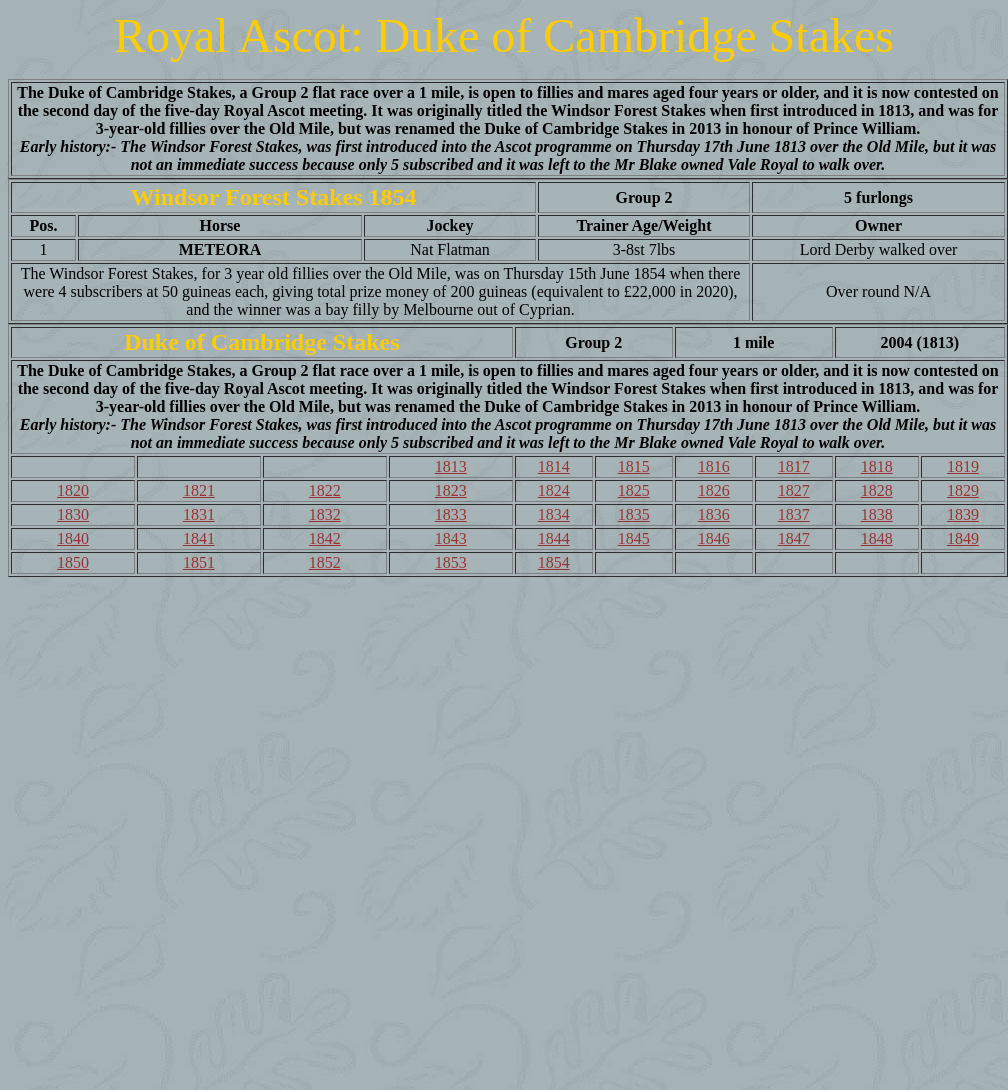 This screenshot has height=1090, width=1008. What do you see at coordinates (325, 514) in the screenshot?
I see `1832` at bounding box center [325, 514].